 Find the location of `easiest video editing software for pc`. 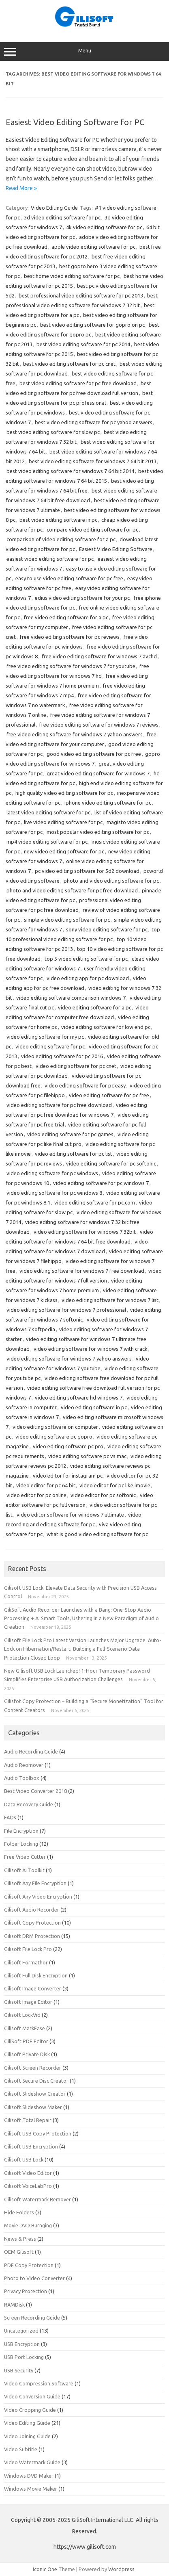

easiest video editing software for pc is located at coordinates (50, 559).